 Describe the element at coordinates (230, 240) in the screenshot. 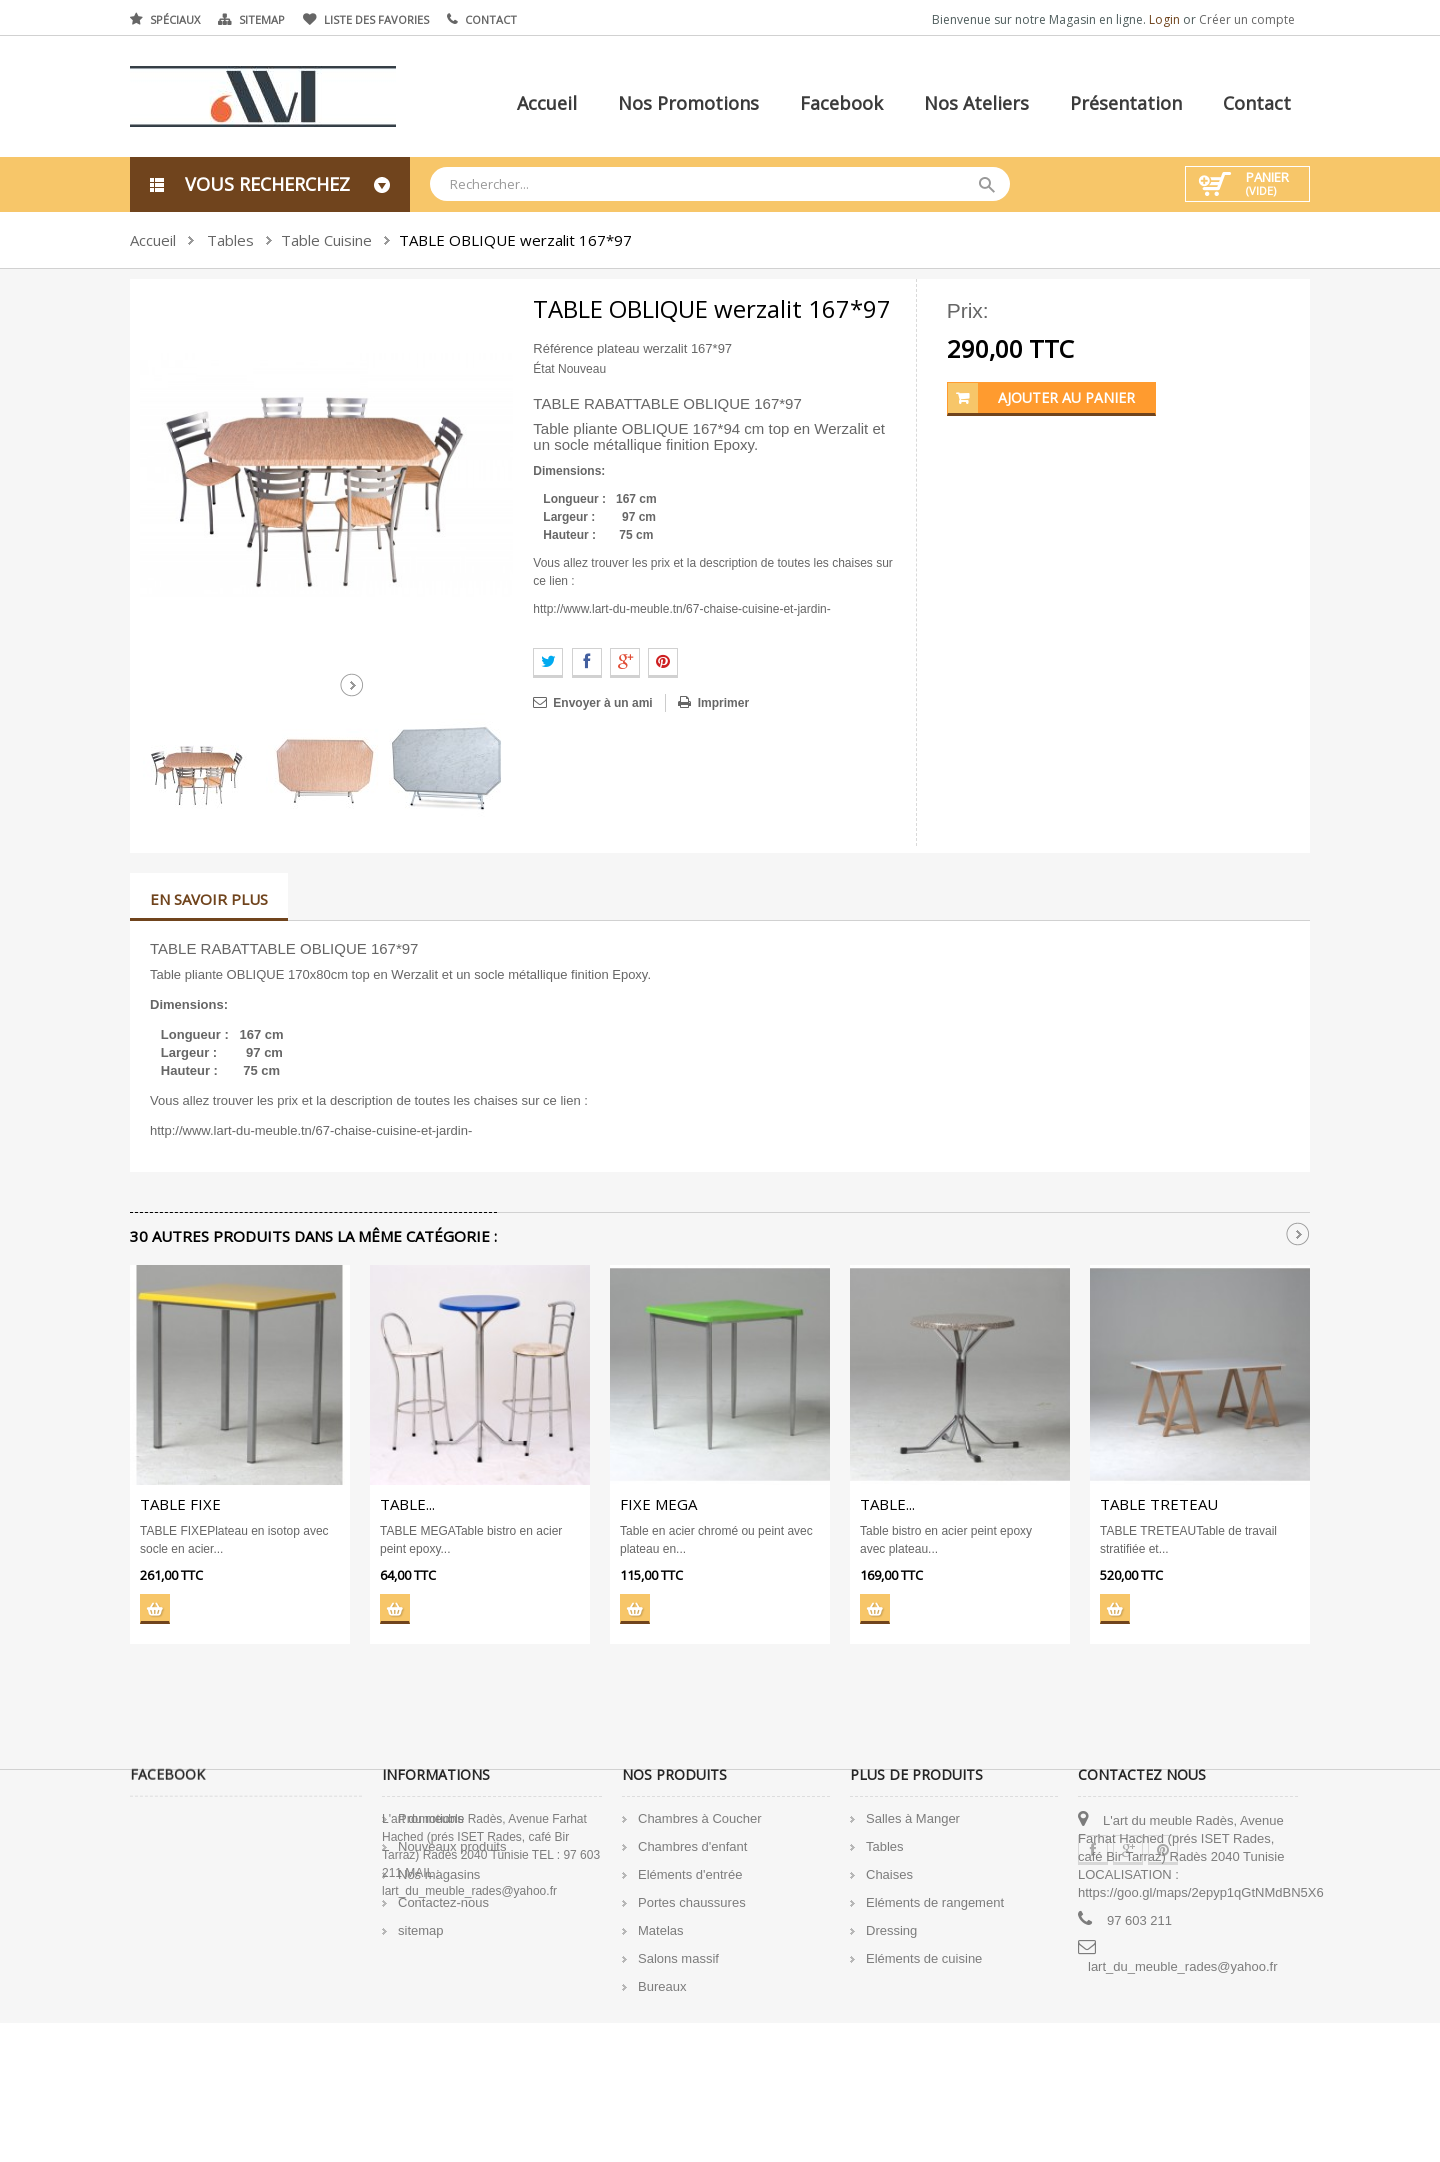

I see `Tables` at that location.